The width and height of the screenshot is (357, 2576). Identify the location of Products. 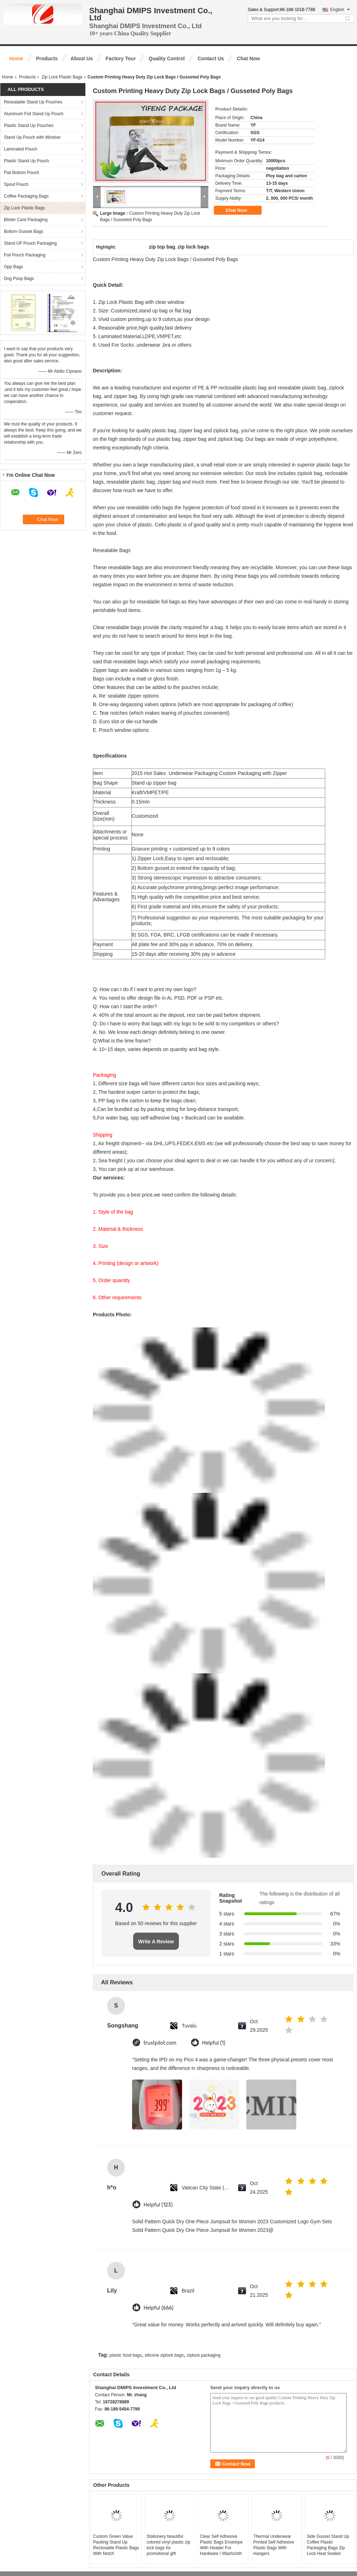
(47, 58).